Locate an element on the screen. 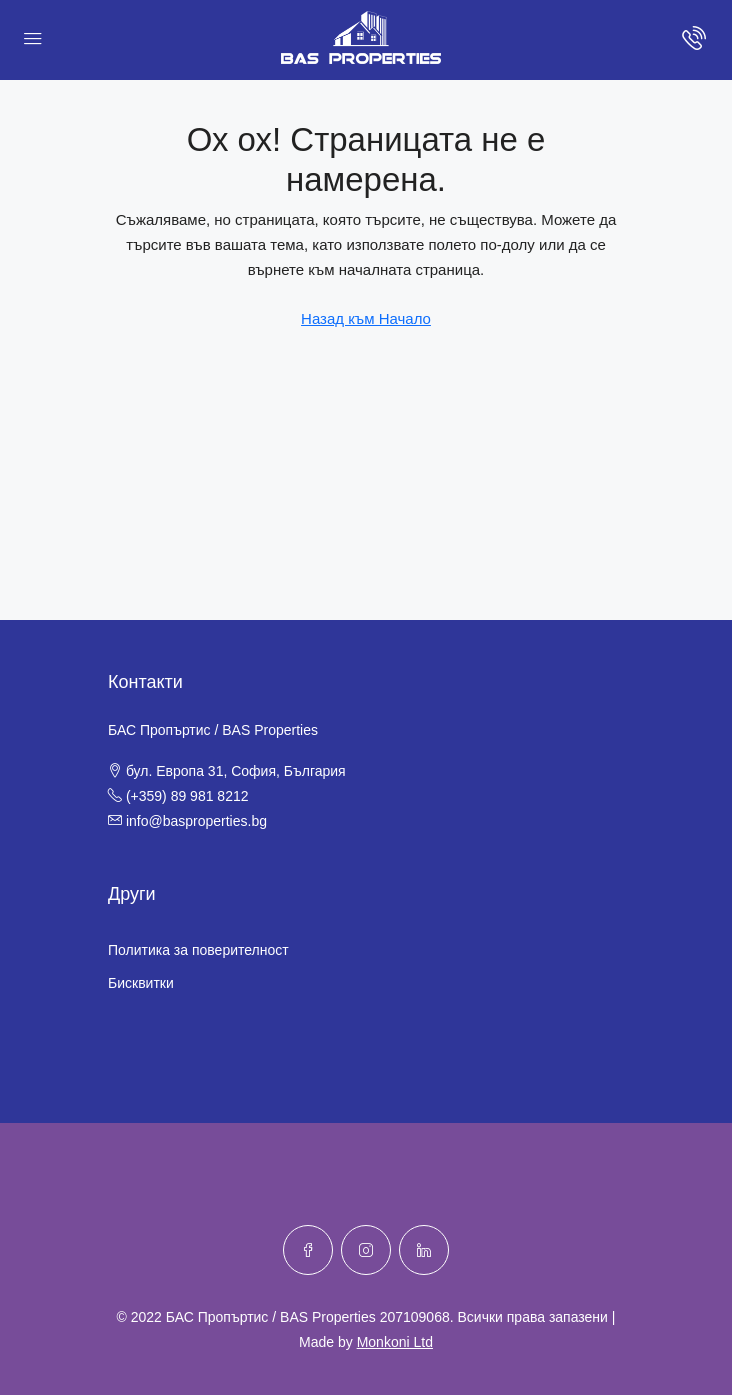  info@basproperties.bg is located at coordinates (196, 821).